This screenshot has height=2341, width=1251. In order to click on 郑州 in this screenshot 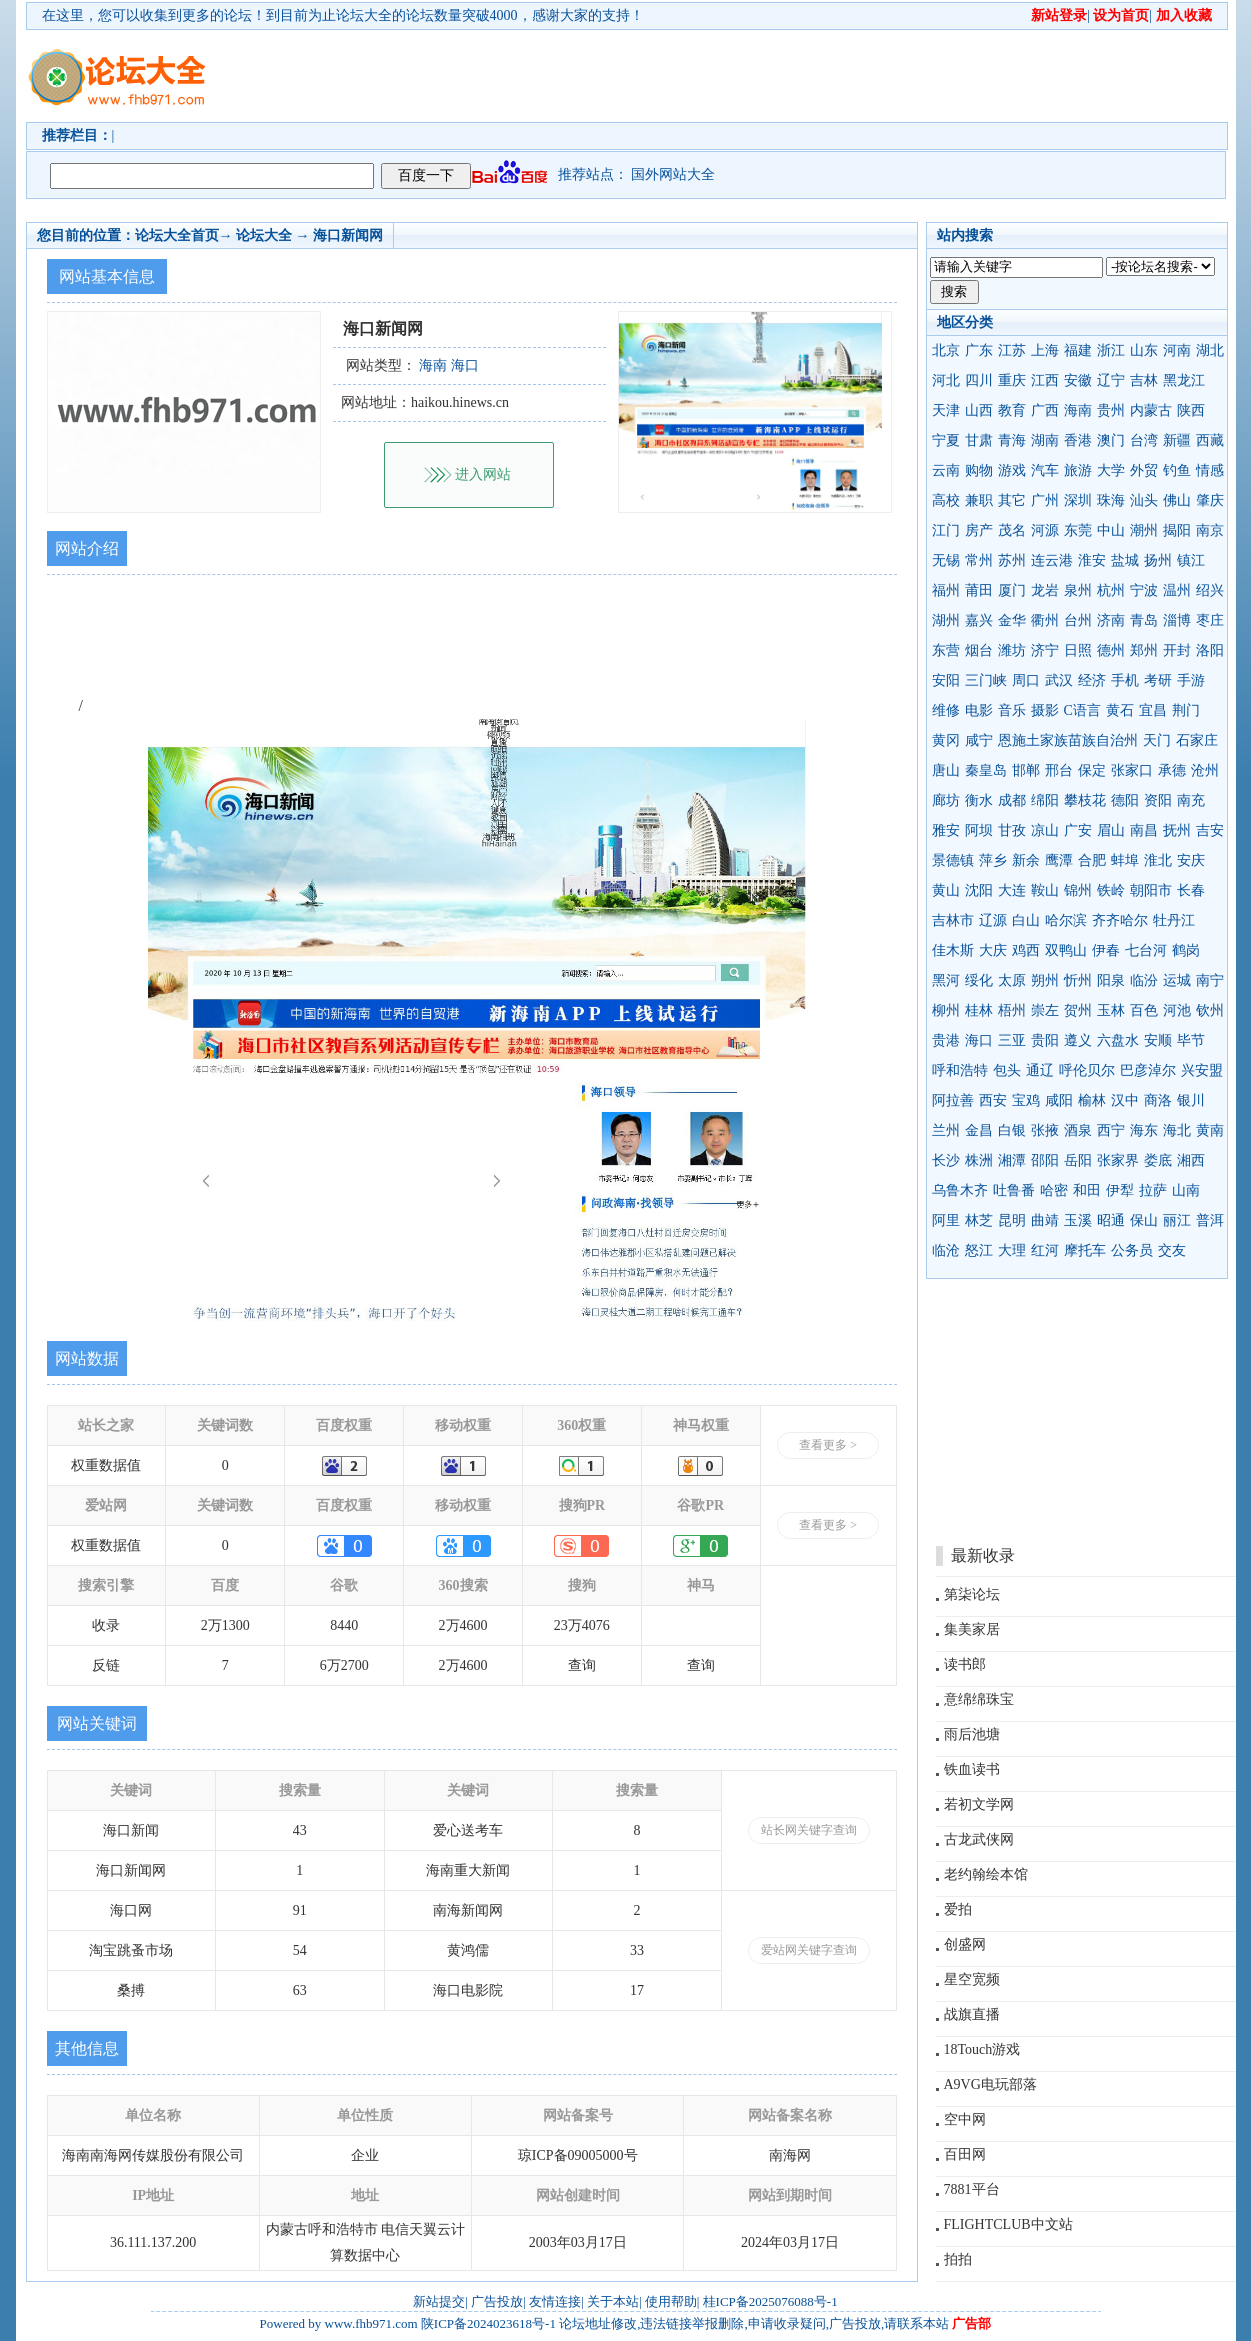, I will do `click(1144, 650)`.